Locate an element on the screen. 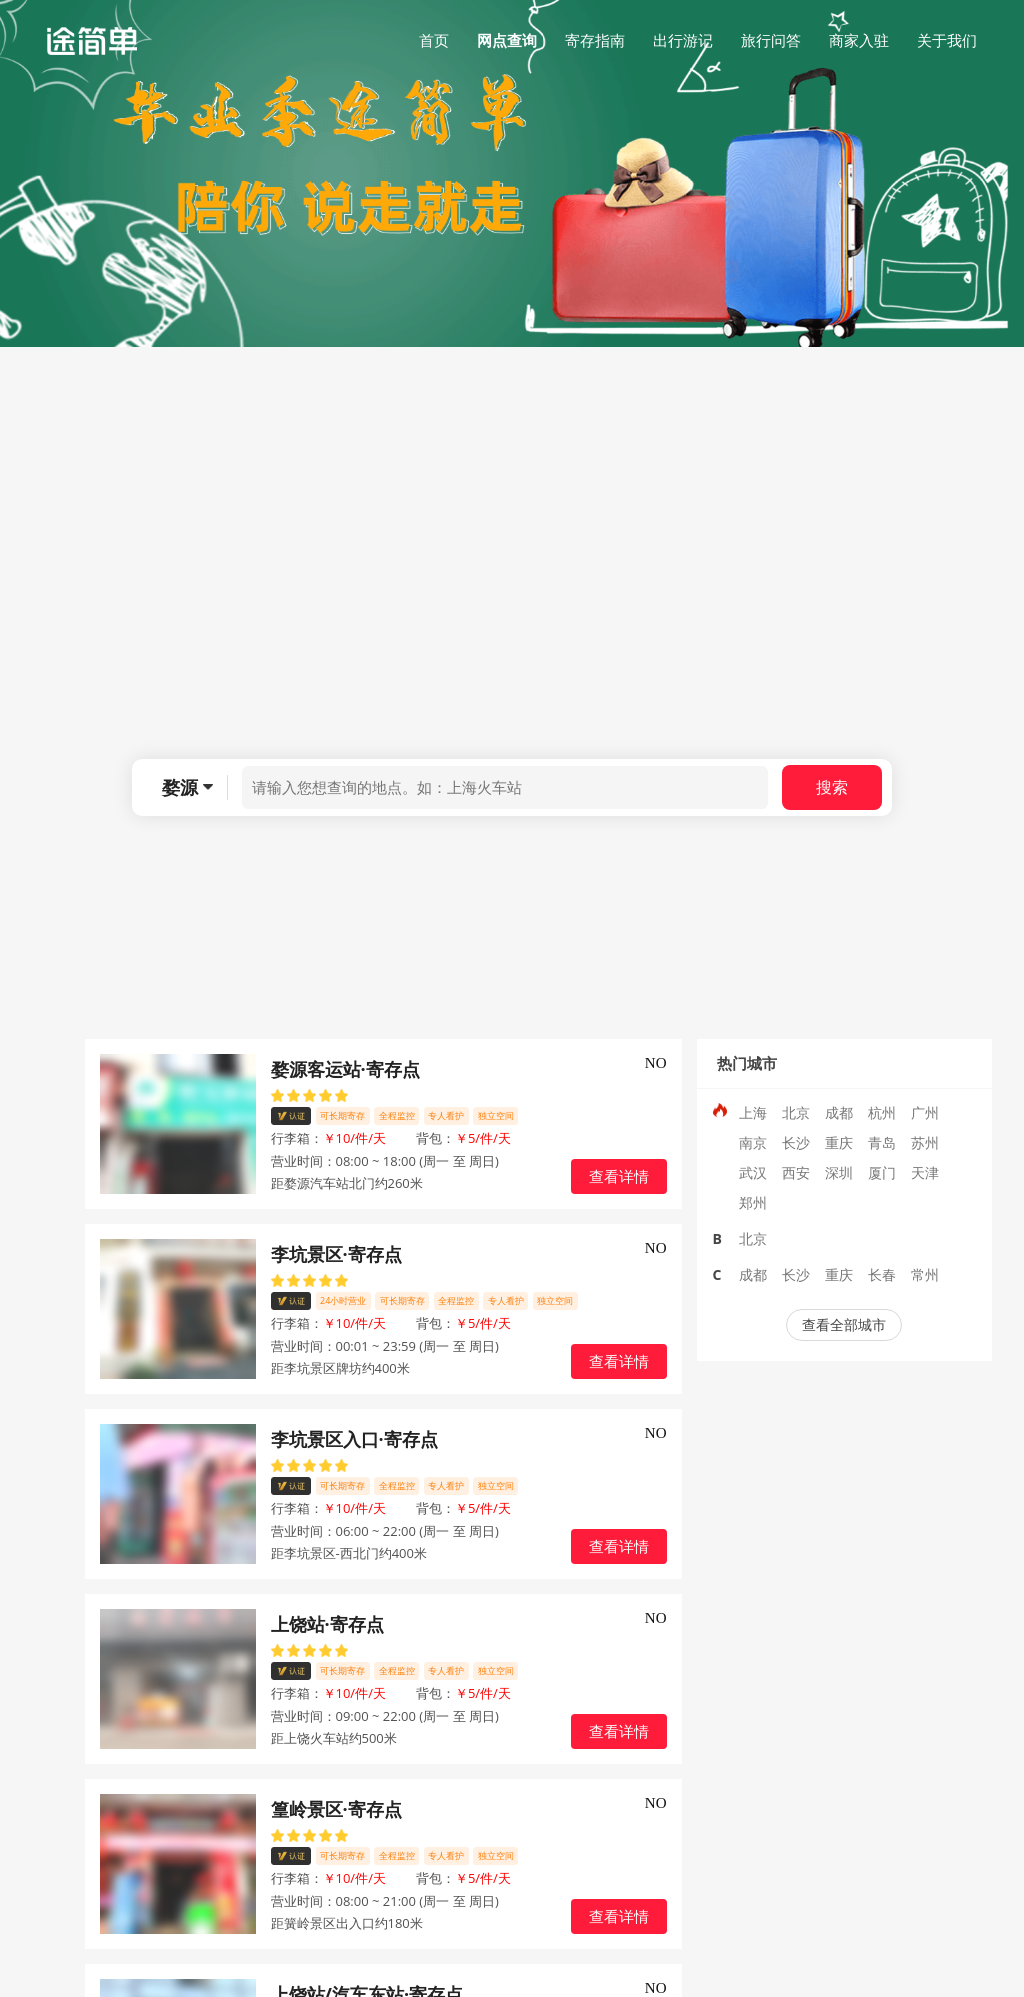 This screenshot has width=1024, height=1997. 武汉 is located at coordinates (753, 1172).